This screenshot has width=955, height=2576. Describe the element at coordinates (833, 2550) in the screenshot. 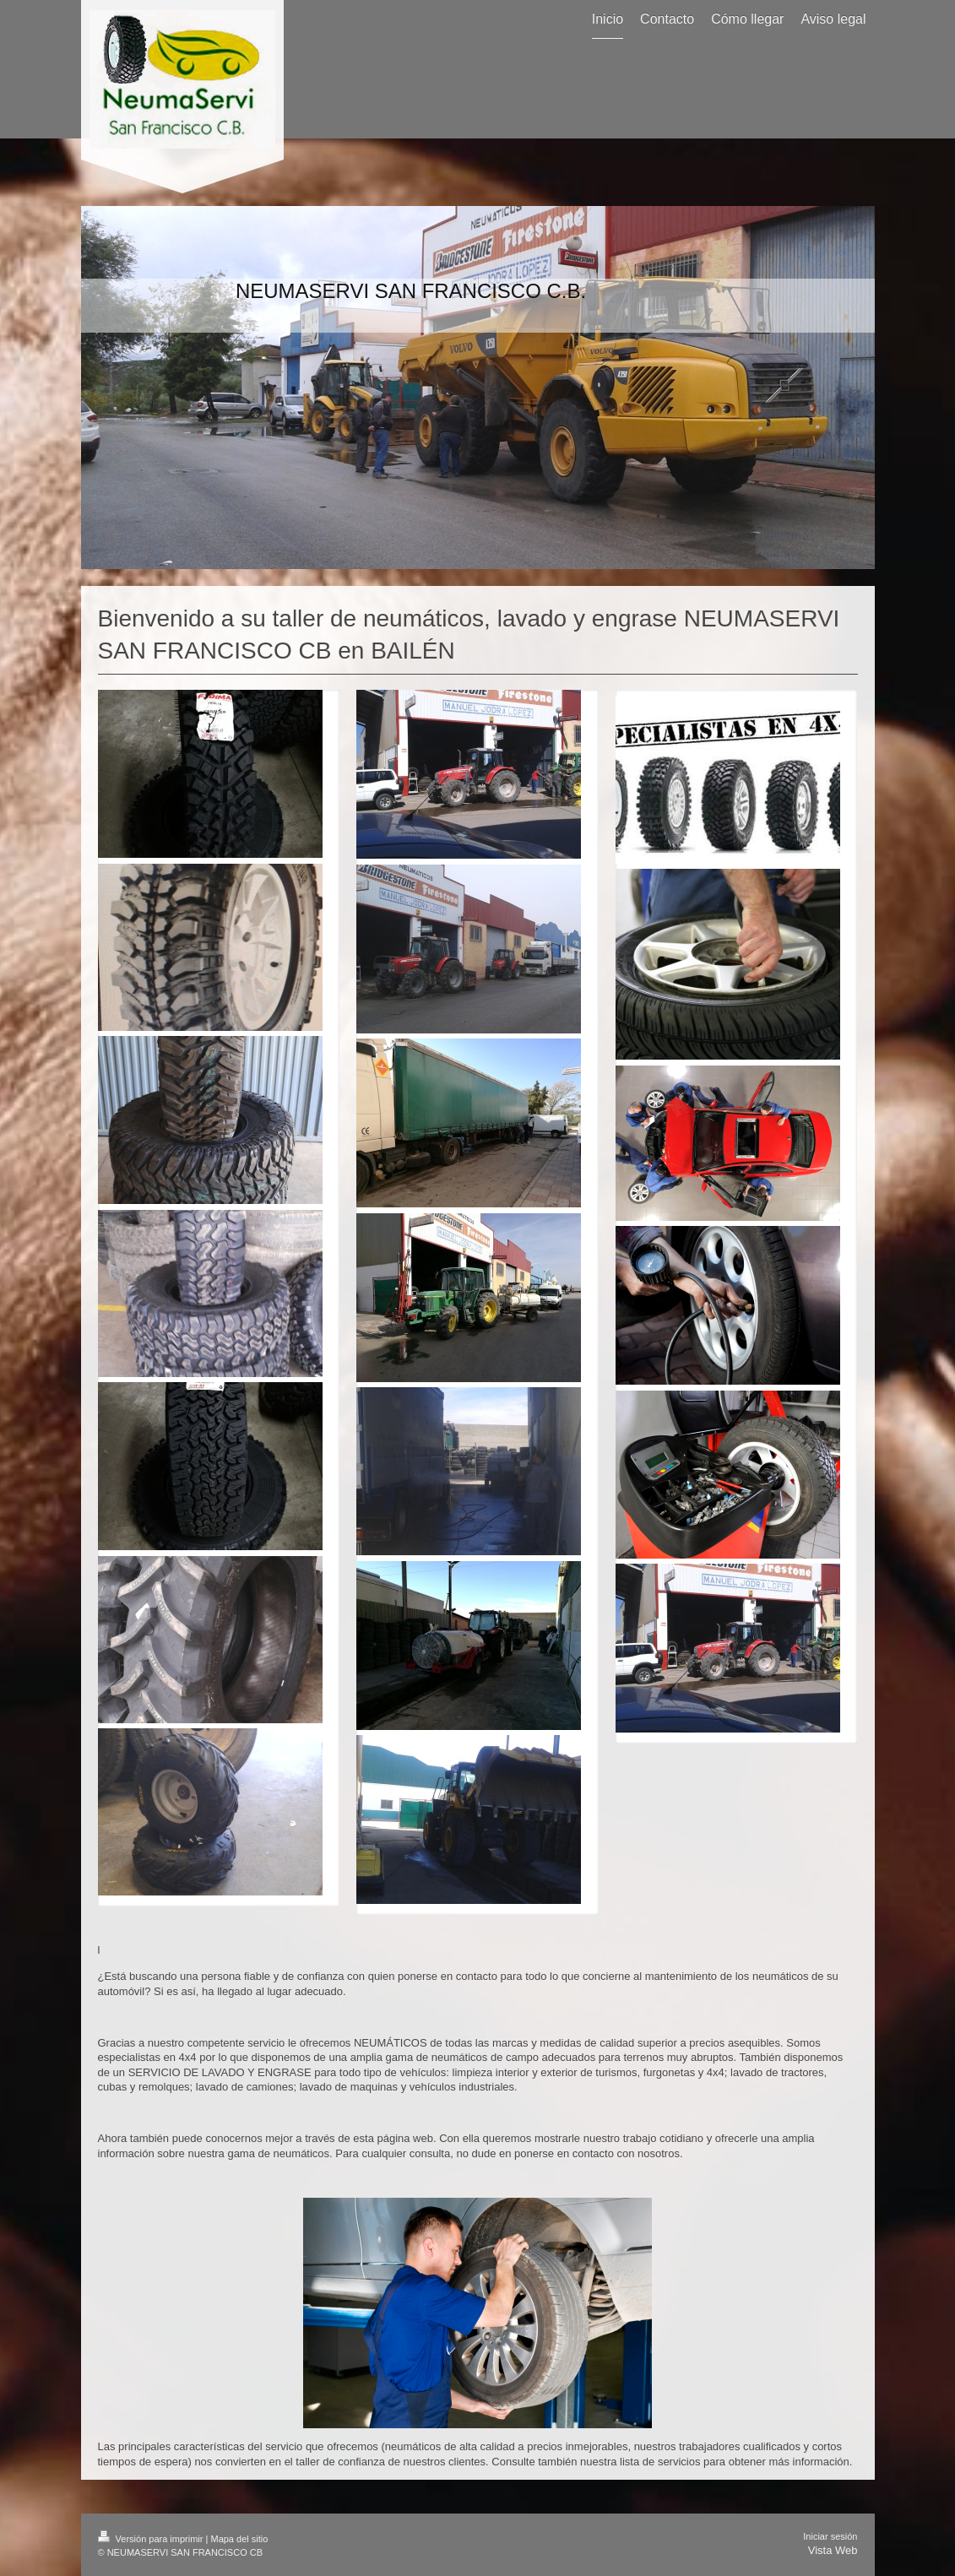

I see `Vista Web` at that location.